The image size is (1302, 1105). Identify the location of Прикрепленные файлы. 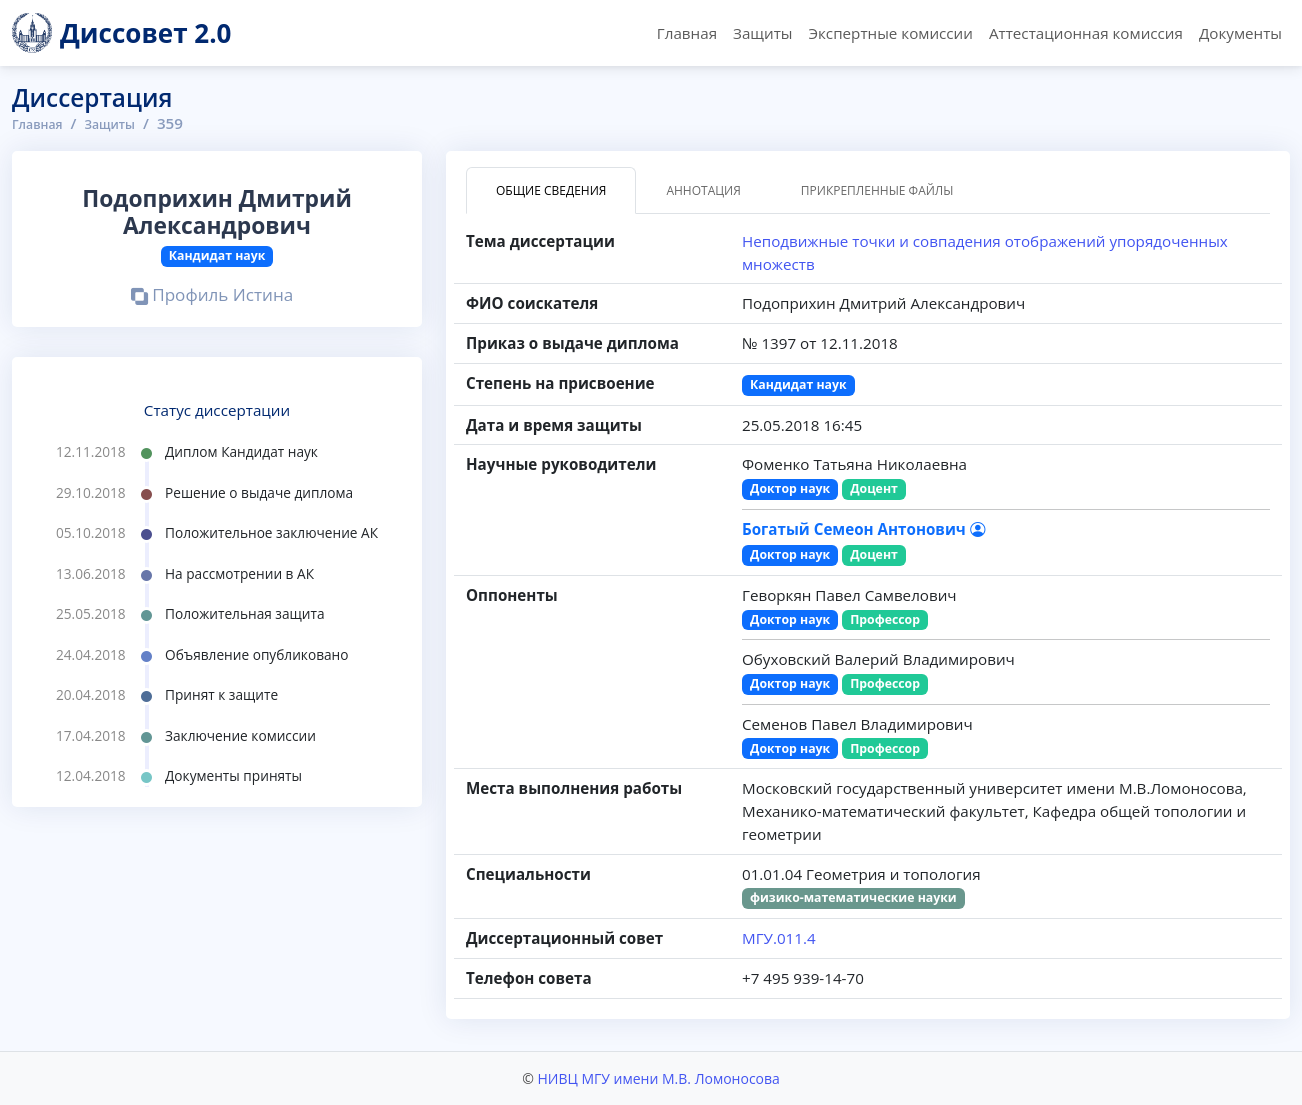
(877, 190).